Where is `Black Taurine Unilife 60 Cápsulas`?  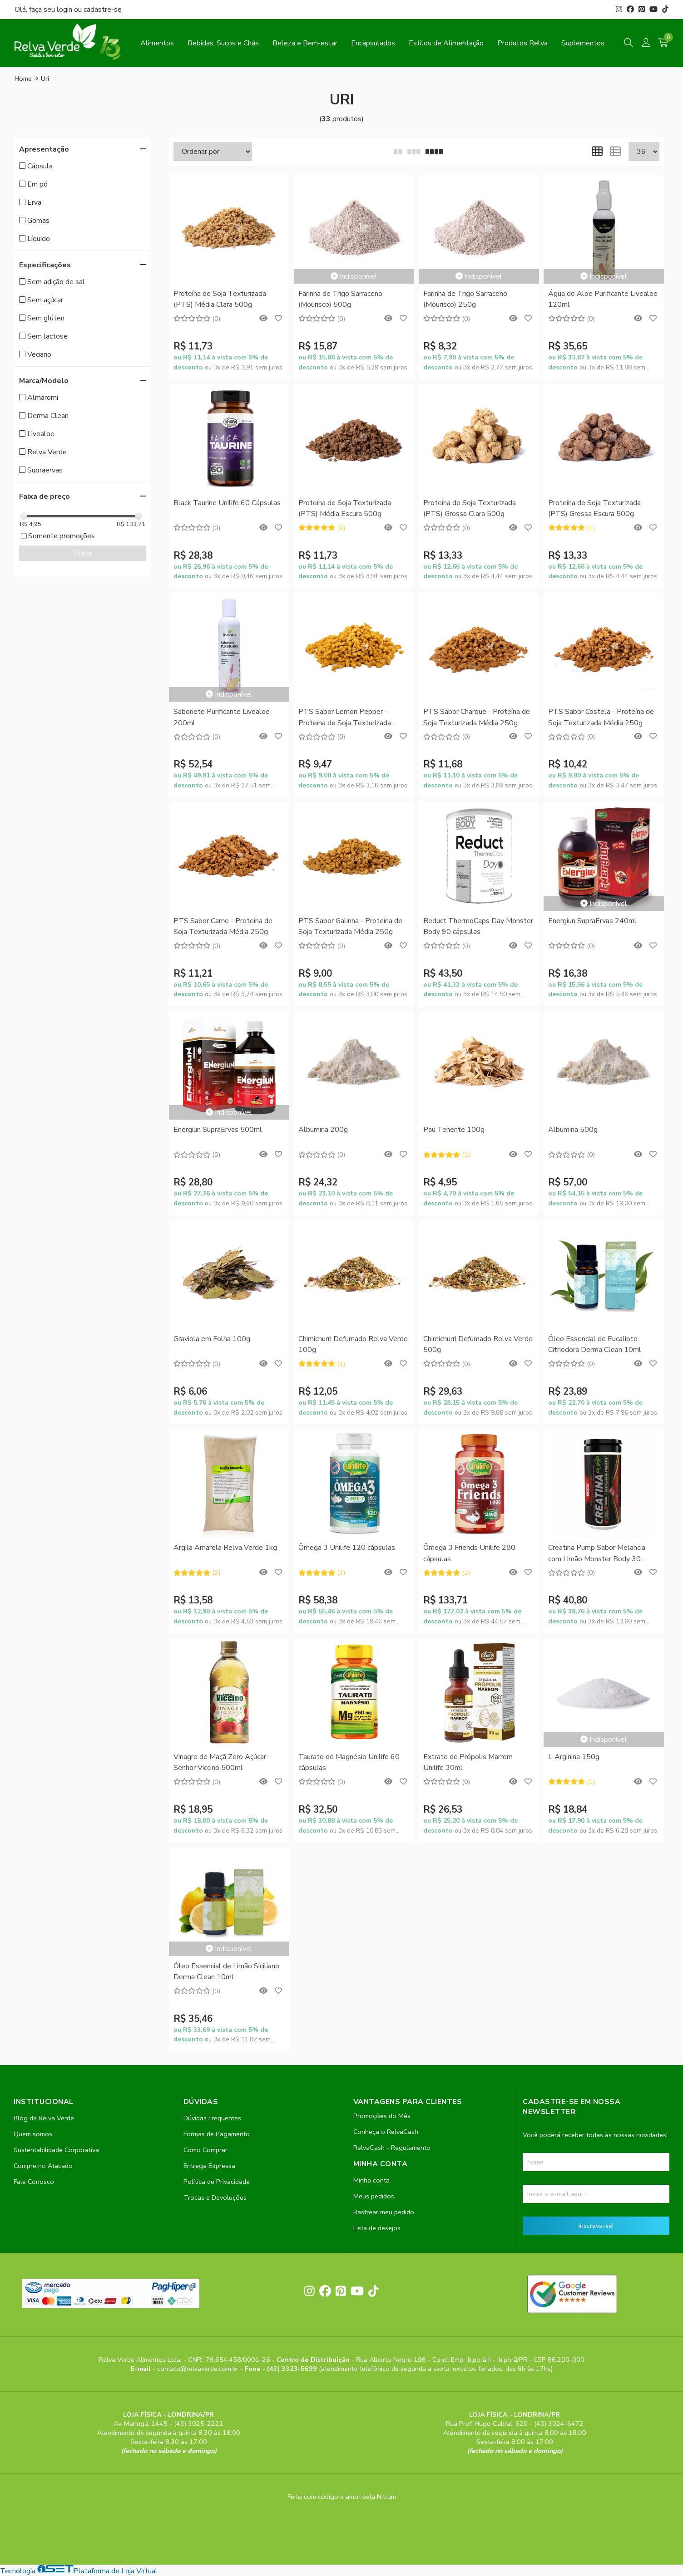 Black Taurine Unilife 60 Cápsulas is located at coordinates (227, 503).